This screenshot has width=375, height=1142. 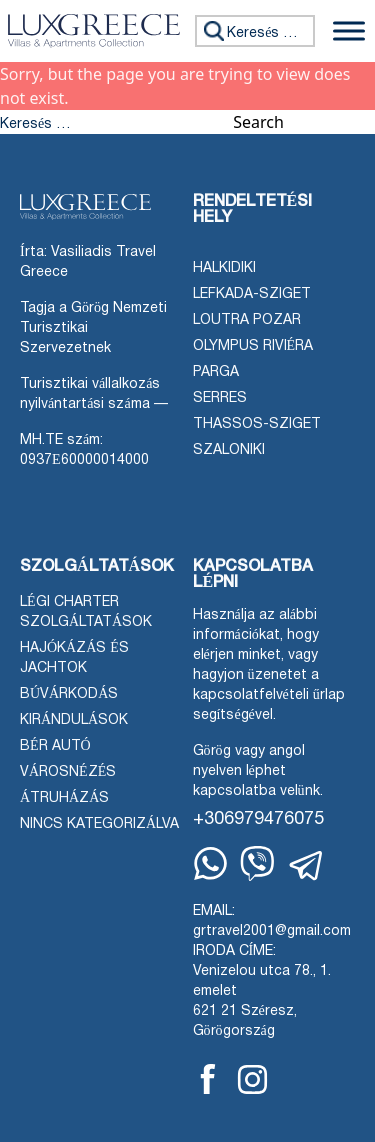 I want to click on Átruházás, so click(x=64, y=798).